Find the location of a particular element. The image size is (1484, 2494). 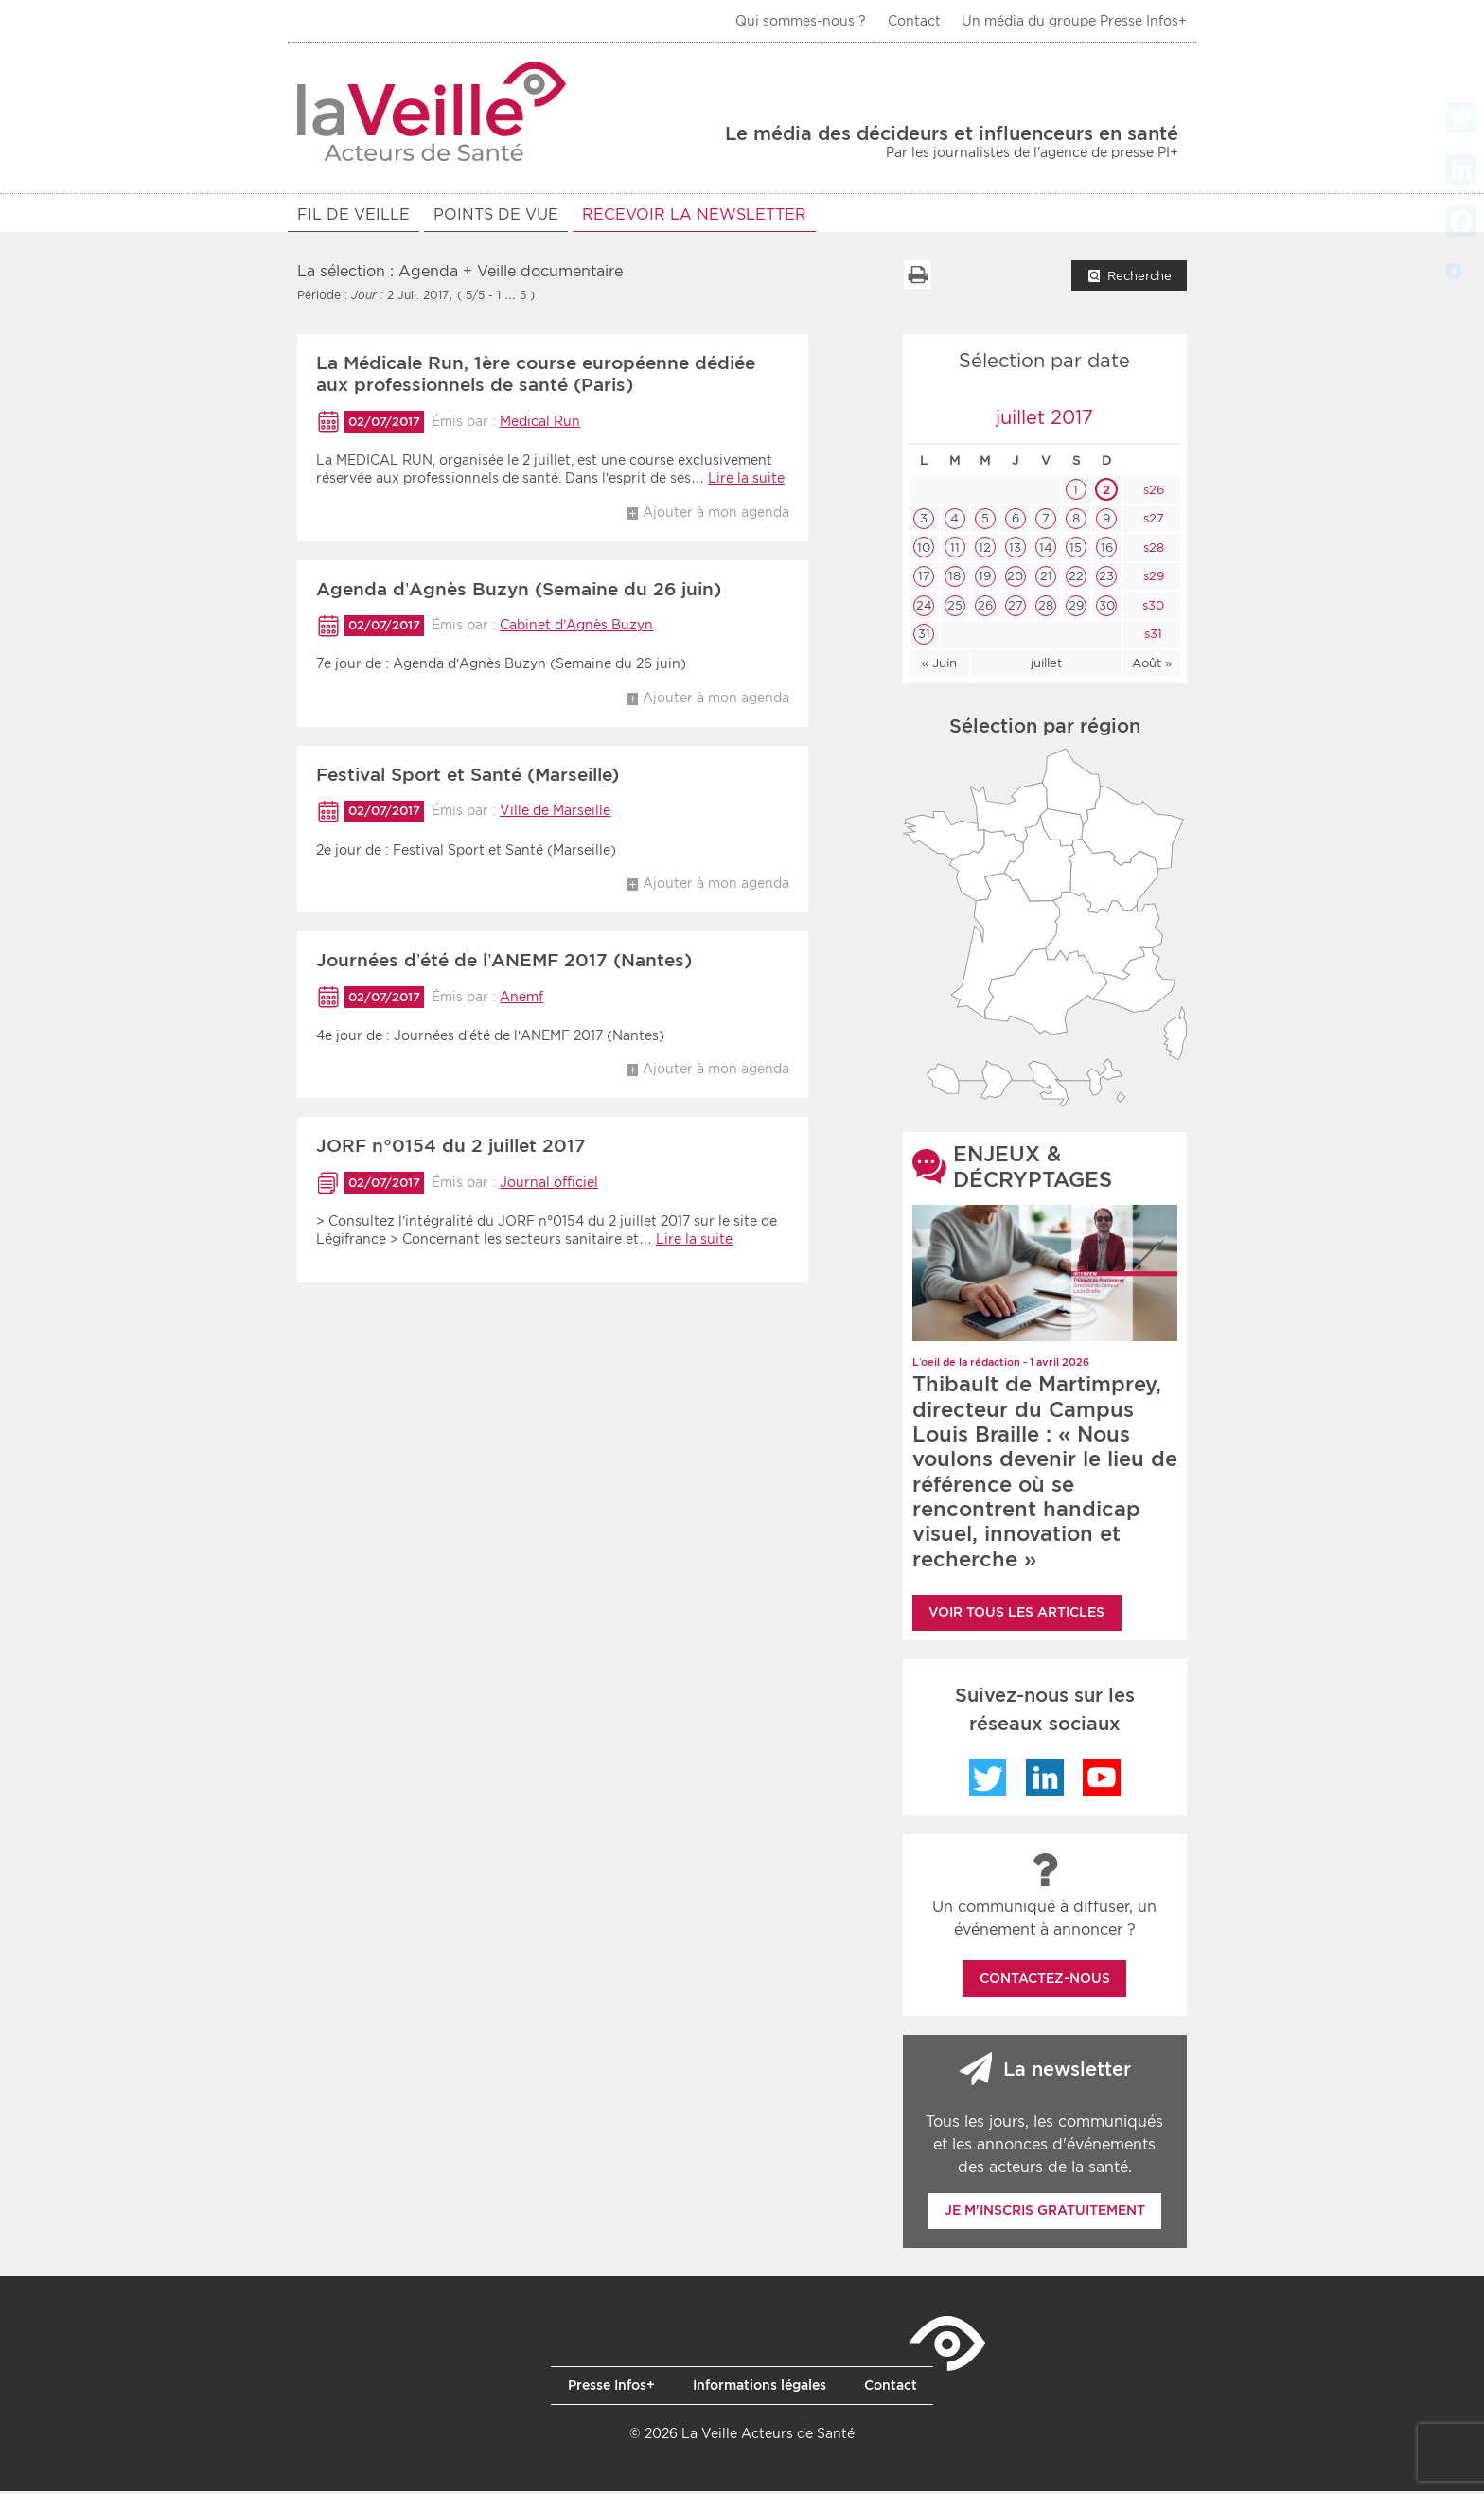

YouTube is located at coordinates (1102, 1780).